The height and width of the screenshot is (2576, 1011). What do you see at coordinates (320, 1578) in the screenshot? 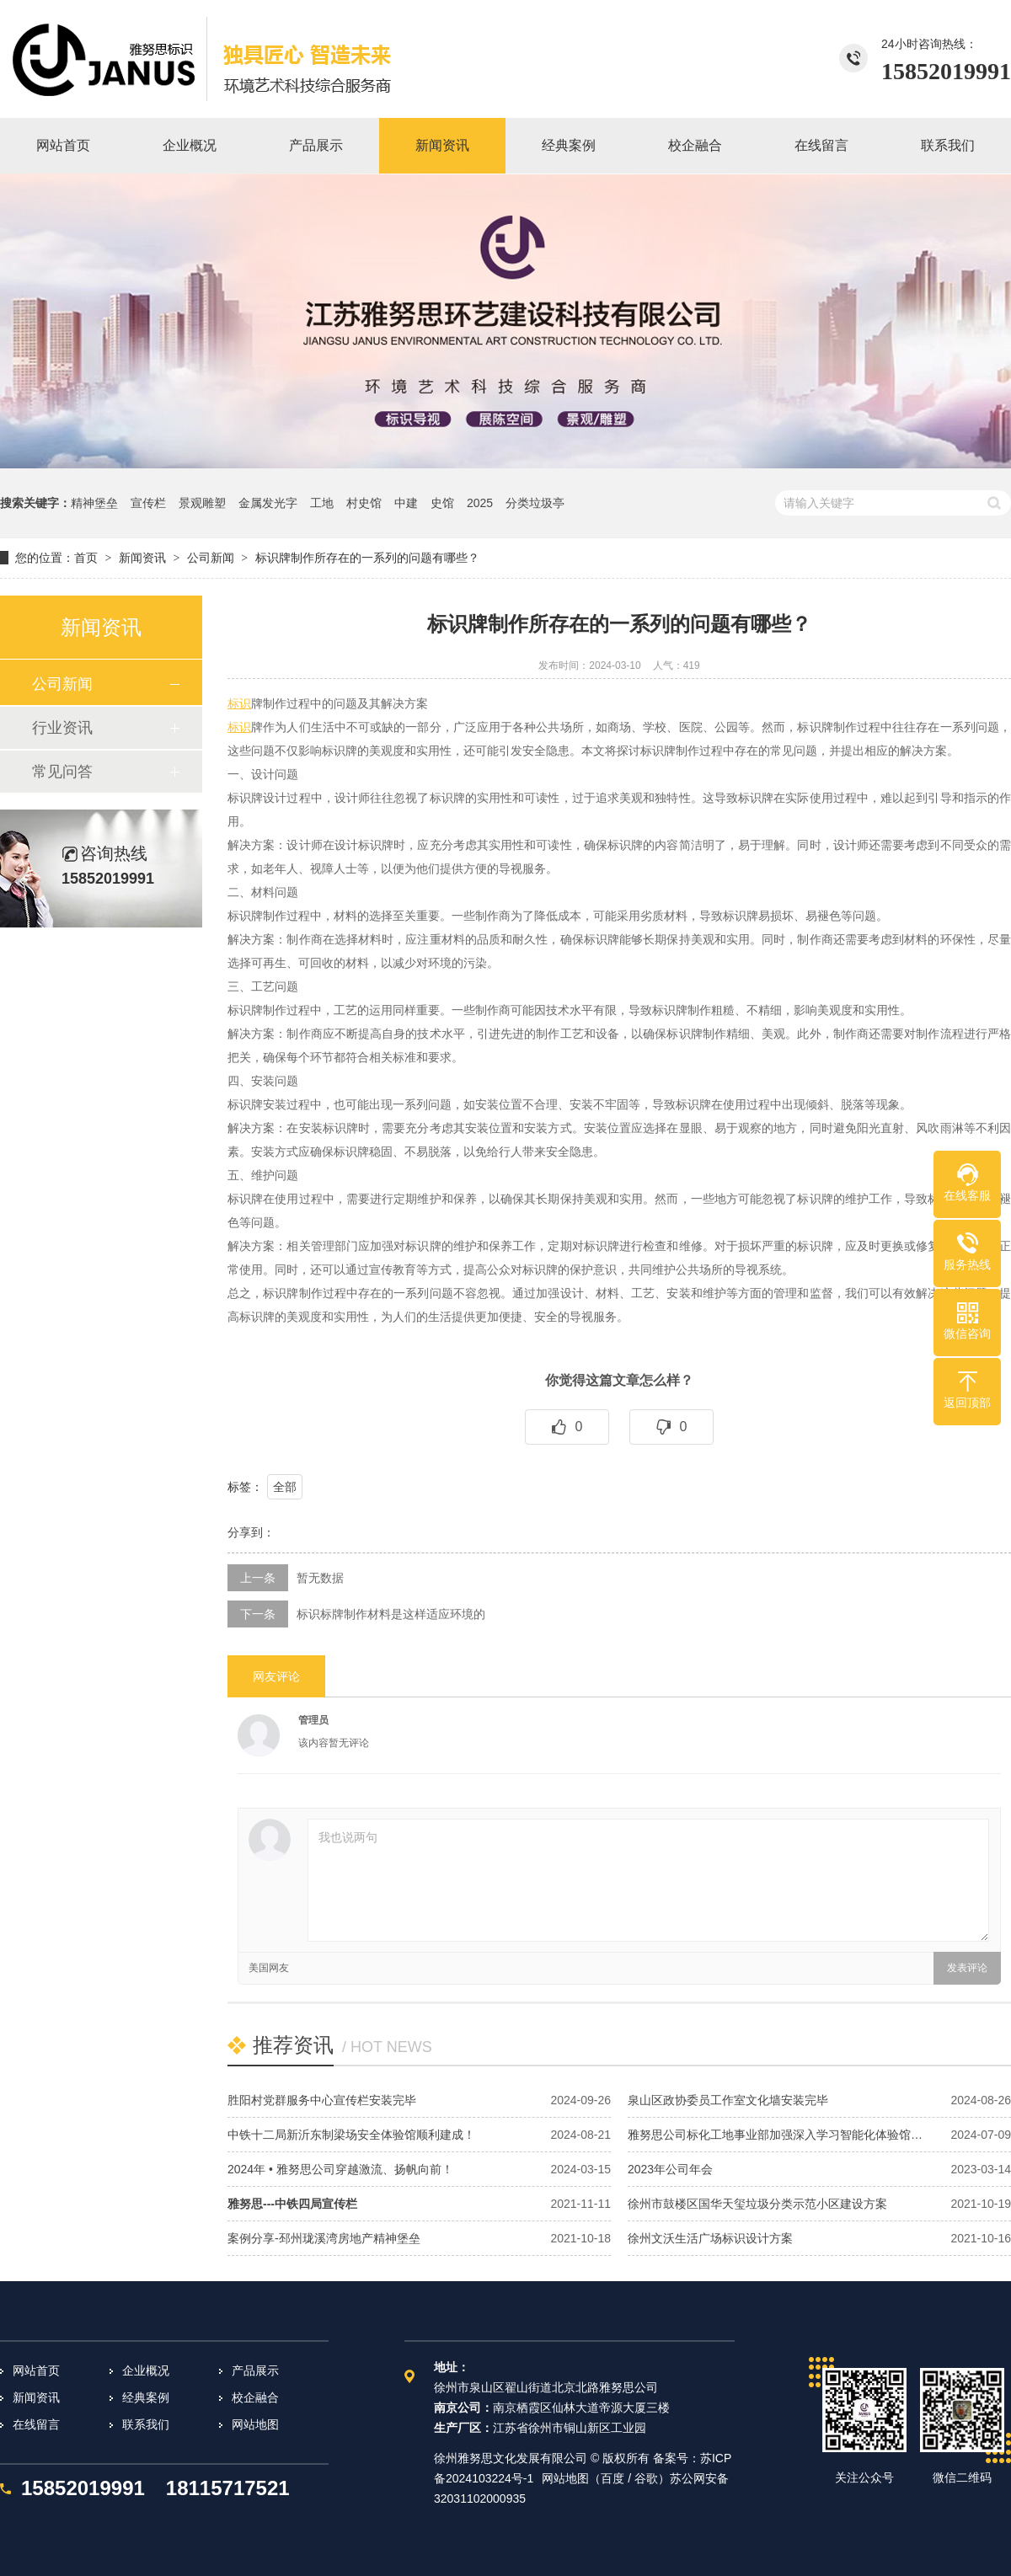
I see `暂无数据` at bounding box center [320, 1578].